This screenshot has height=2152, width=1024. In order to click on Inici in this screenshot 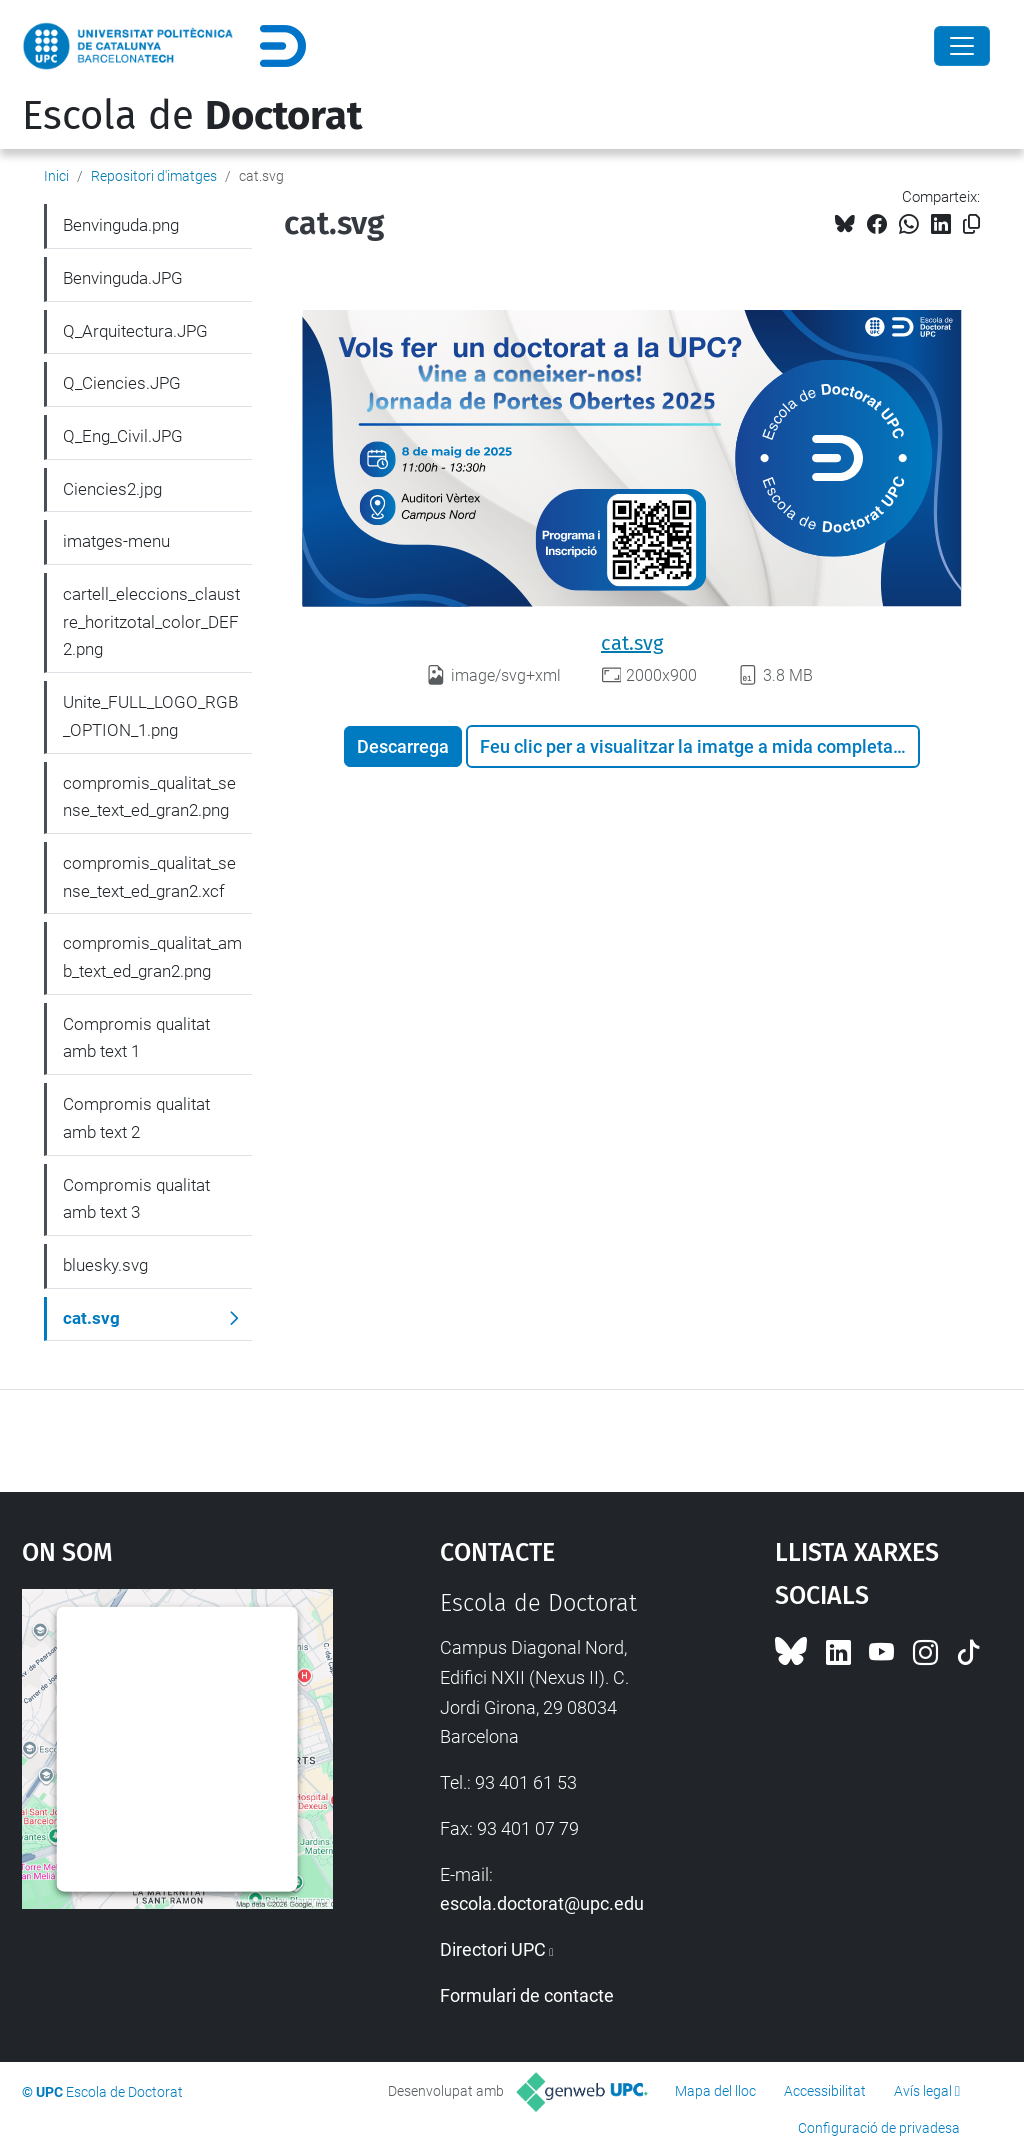, I will do `click(56, 176)`.